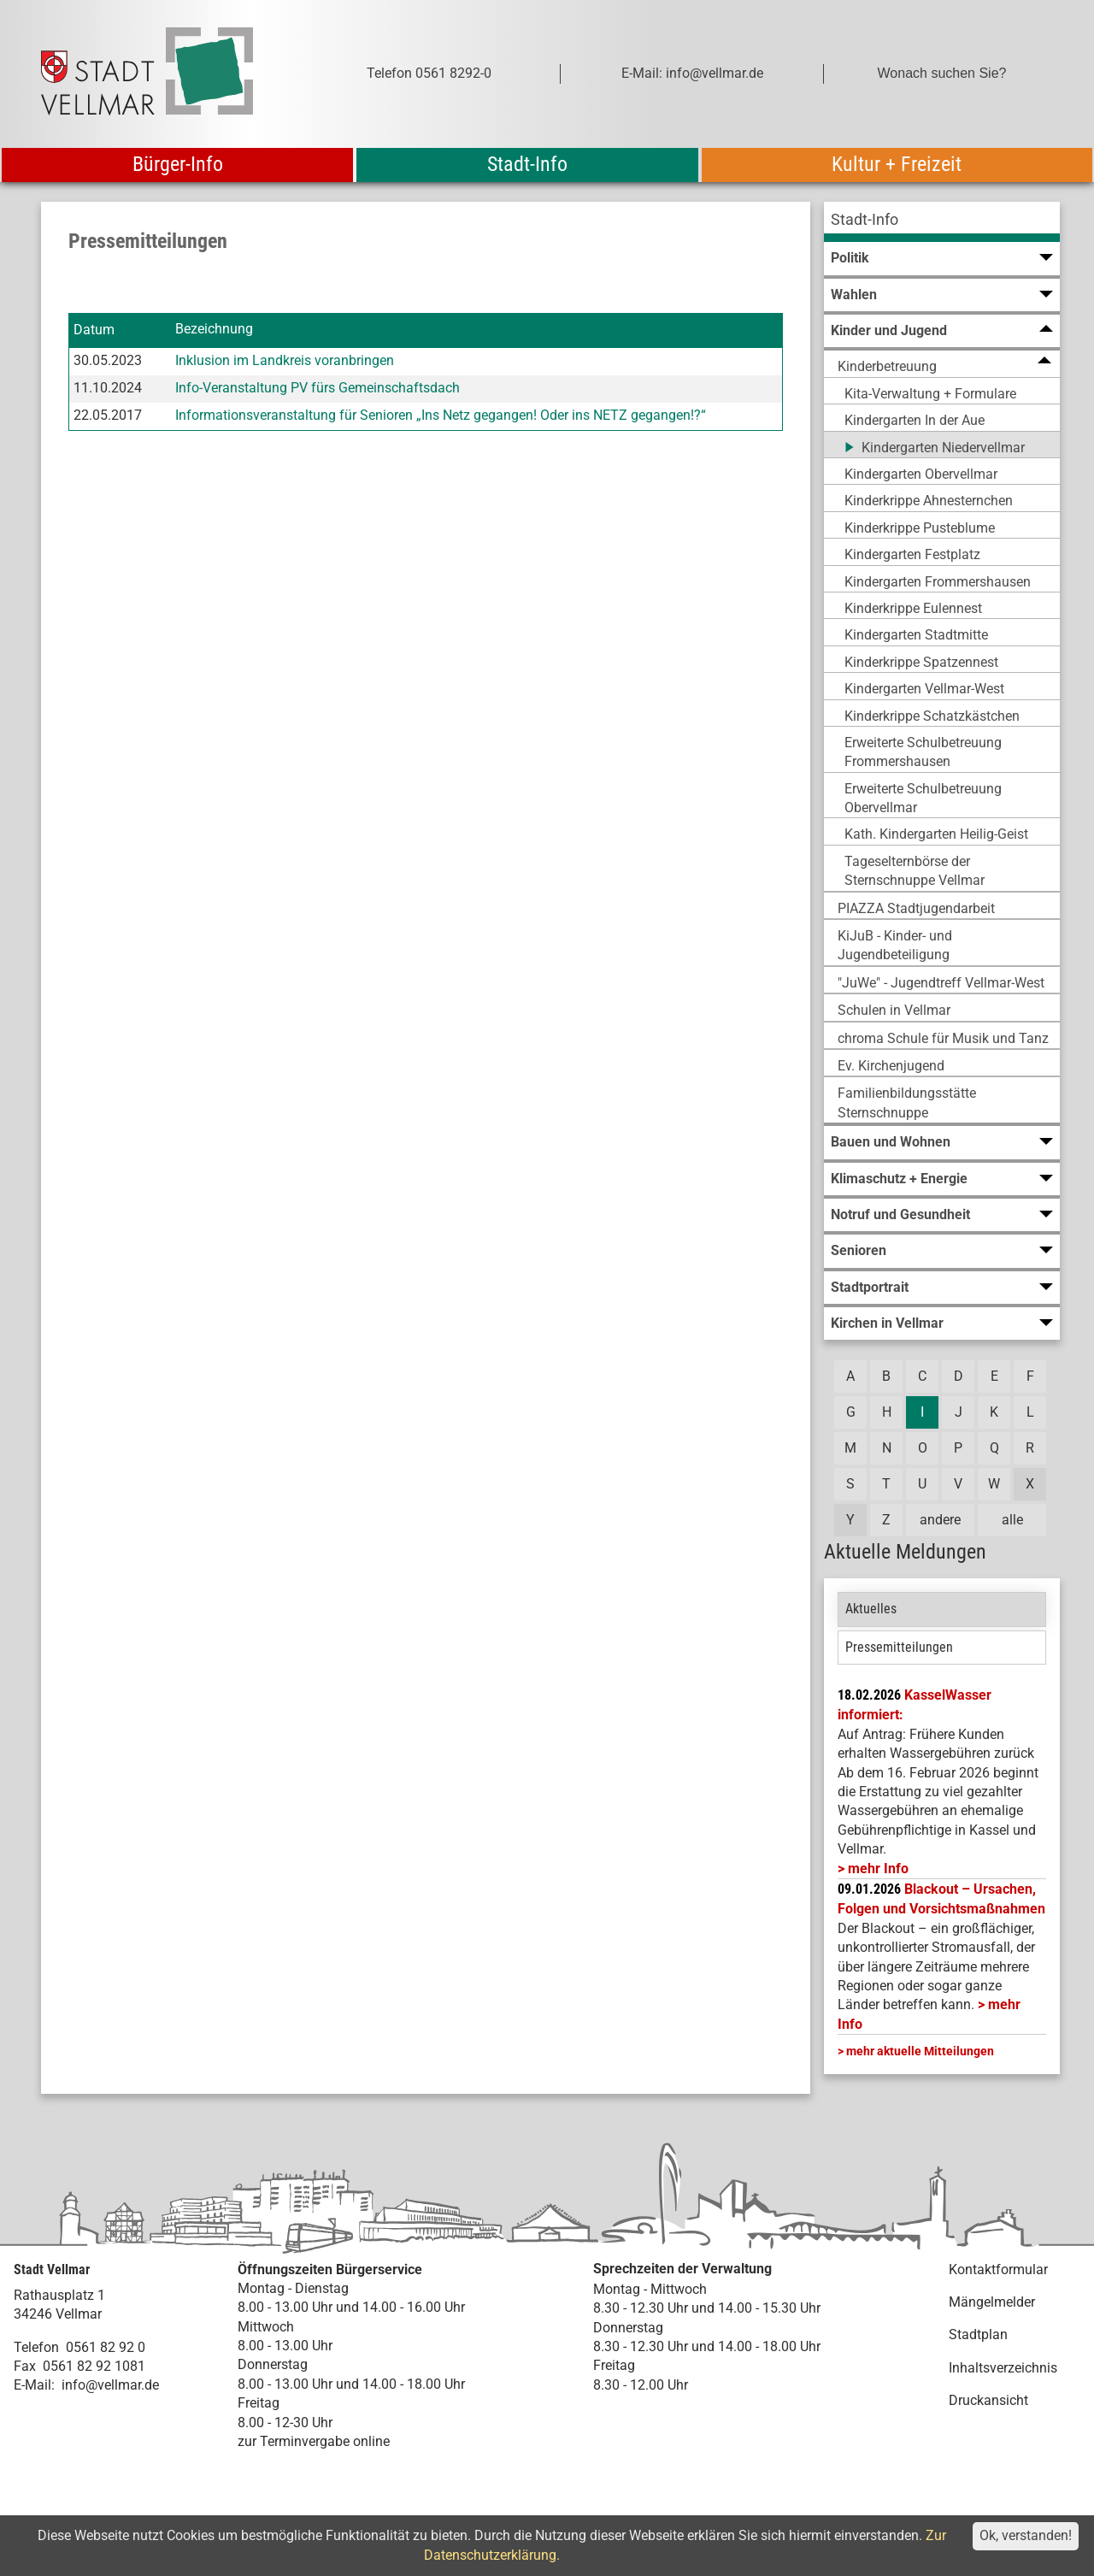 This screenshot has height=2576, width=1094. I want to click on [menuitem], so click(942, 222).